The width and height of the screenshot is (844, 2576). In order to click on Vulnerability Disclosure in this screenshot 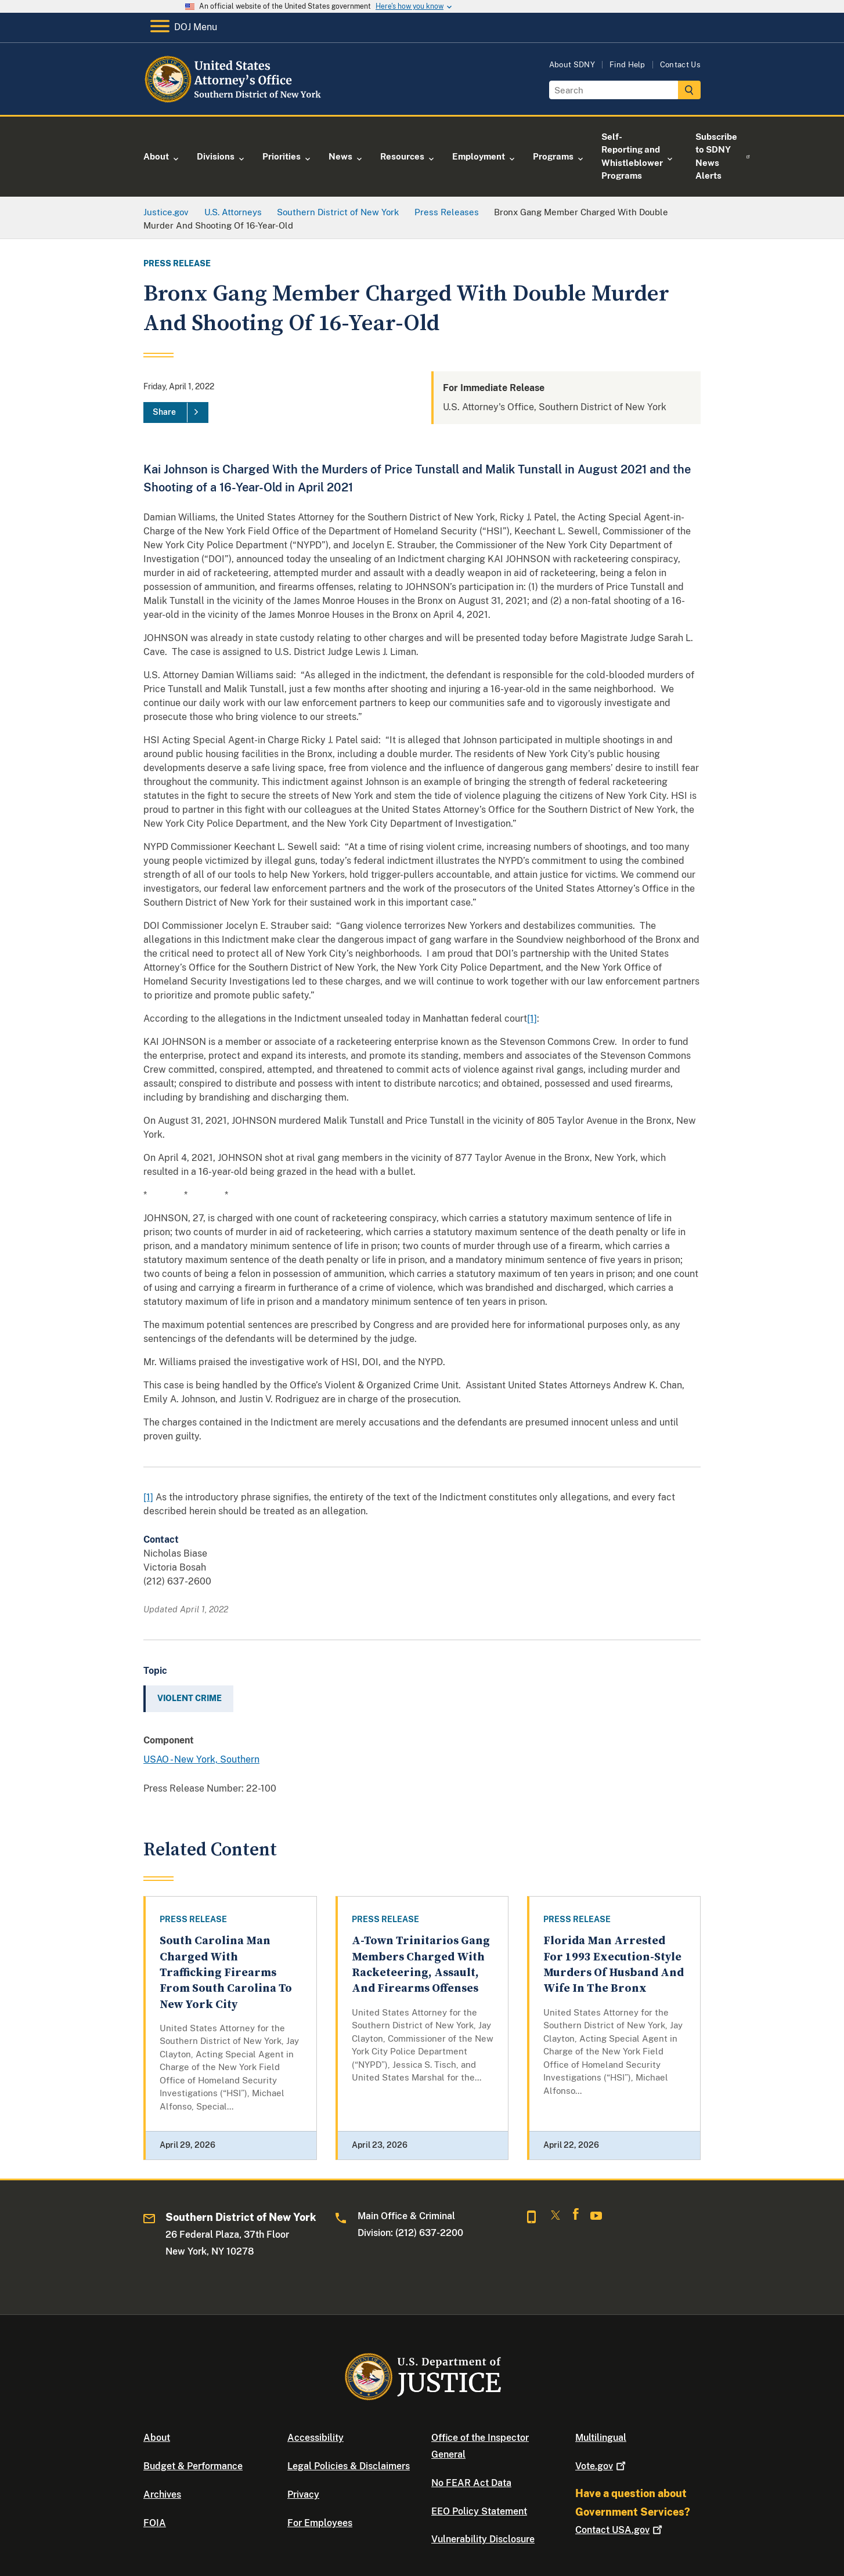, I will do `click(483, 2539)`.